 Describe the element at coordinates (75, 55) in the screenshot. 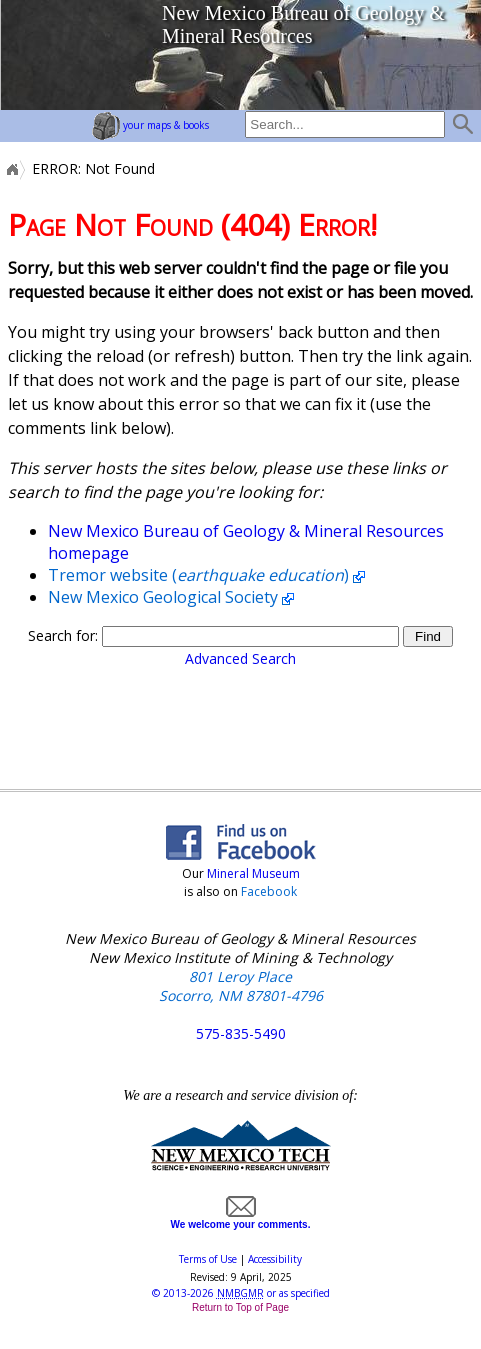

I see `home page` at that location.